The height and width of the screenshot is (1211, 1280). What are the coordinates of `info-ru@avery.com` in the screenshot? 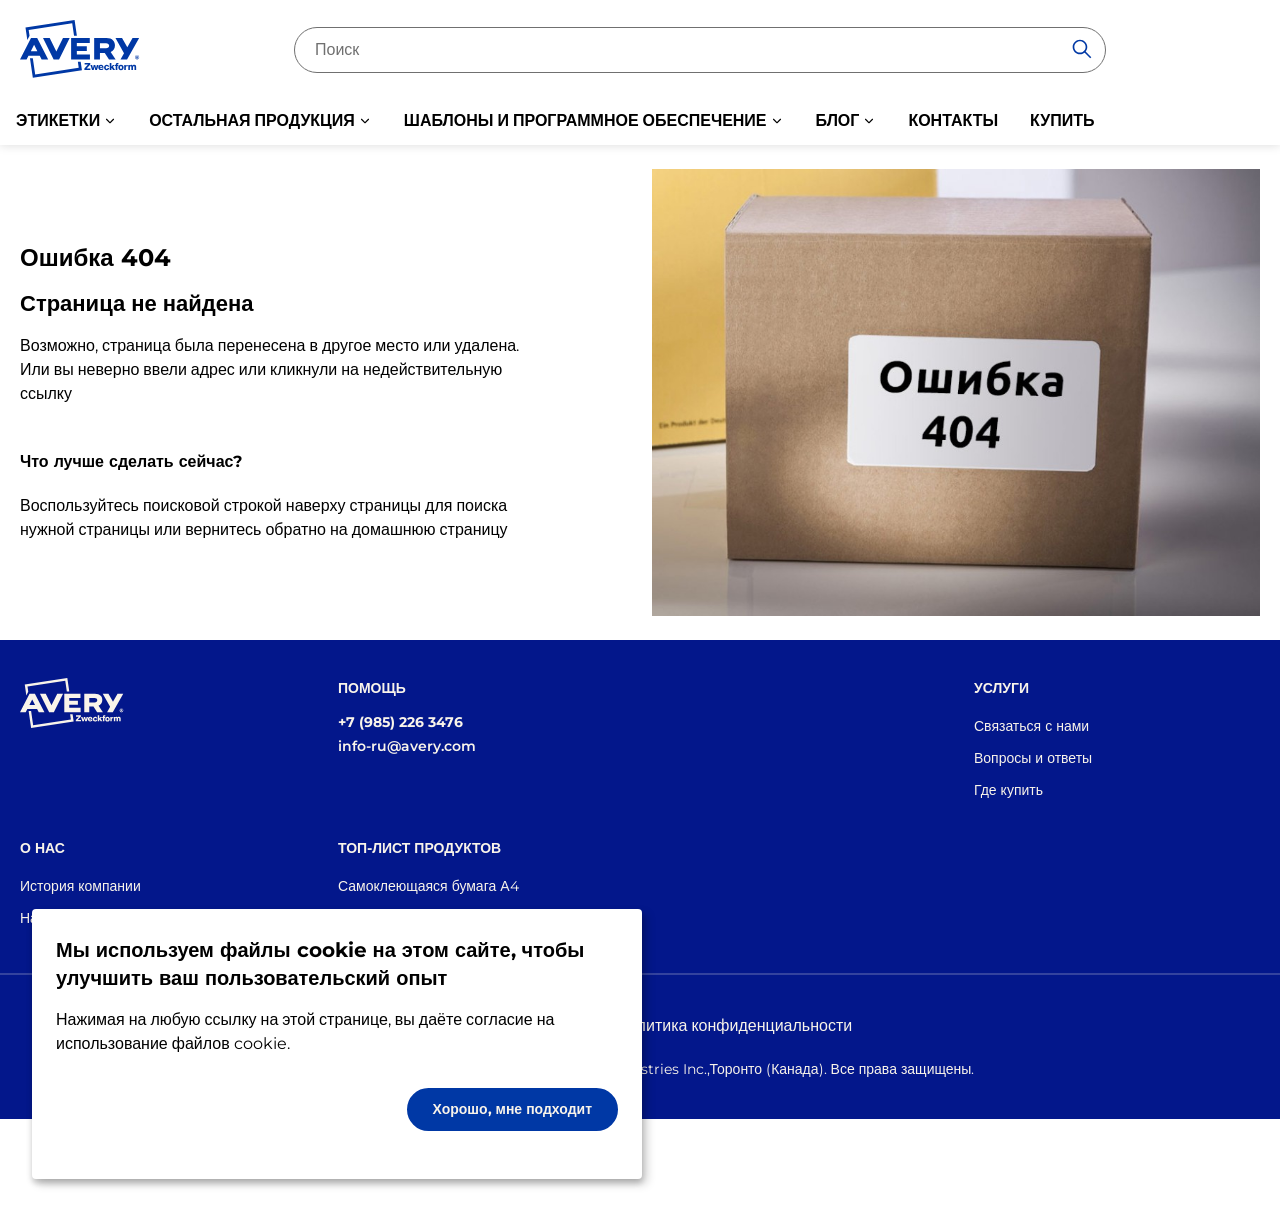 It's located at (407, 746).